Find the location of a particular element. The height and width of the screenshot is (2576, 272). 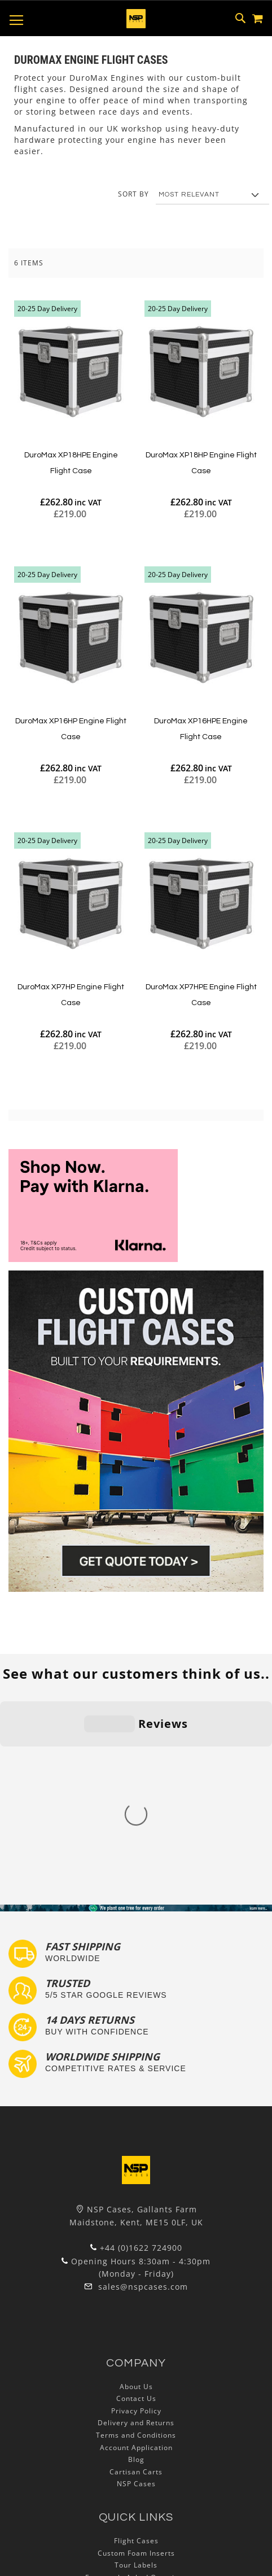

Bespoke Flight Cases is located at coordinates (136, 2419).